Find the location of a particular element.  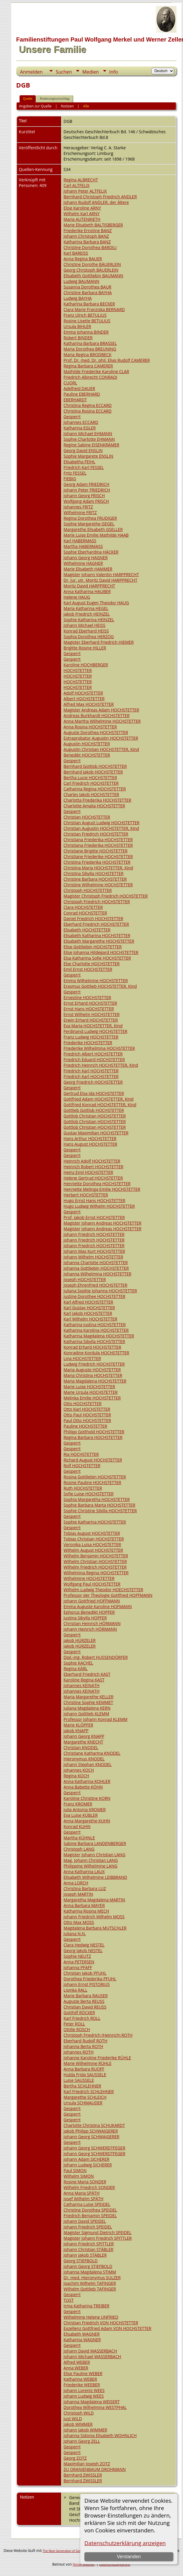

Katharina Sibylla HOCHSTETTER is located at coordinates (94, 1341).